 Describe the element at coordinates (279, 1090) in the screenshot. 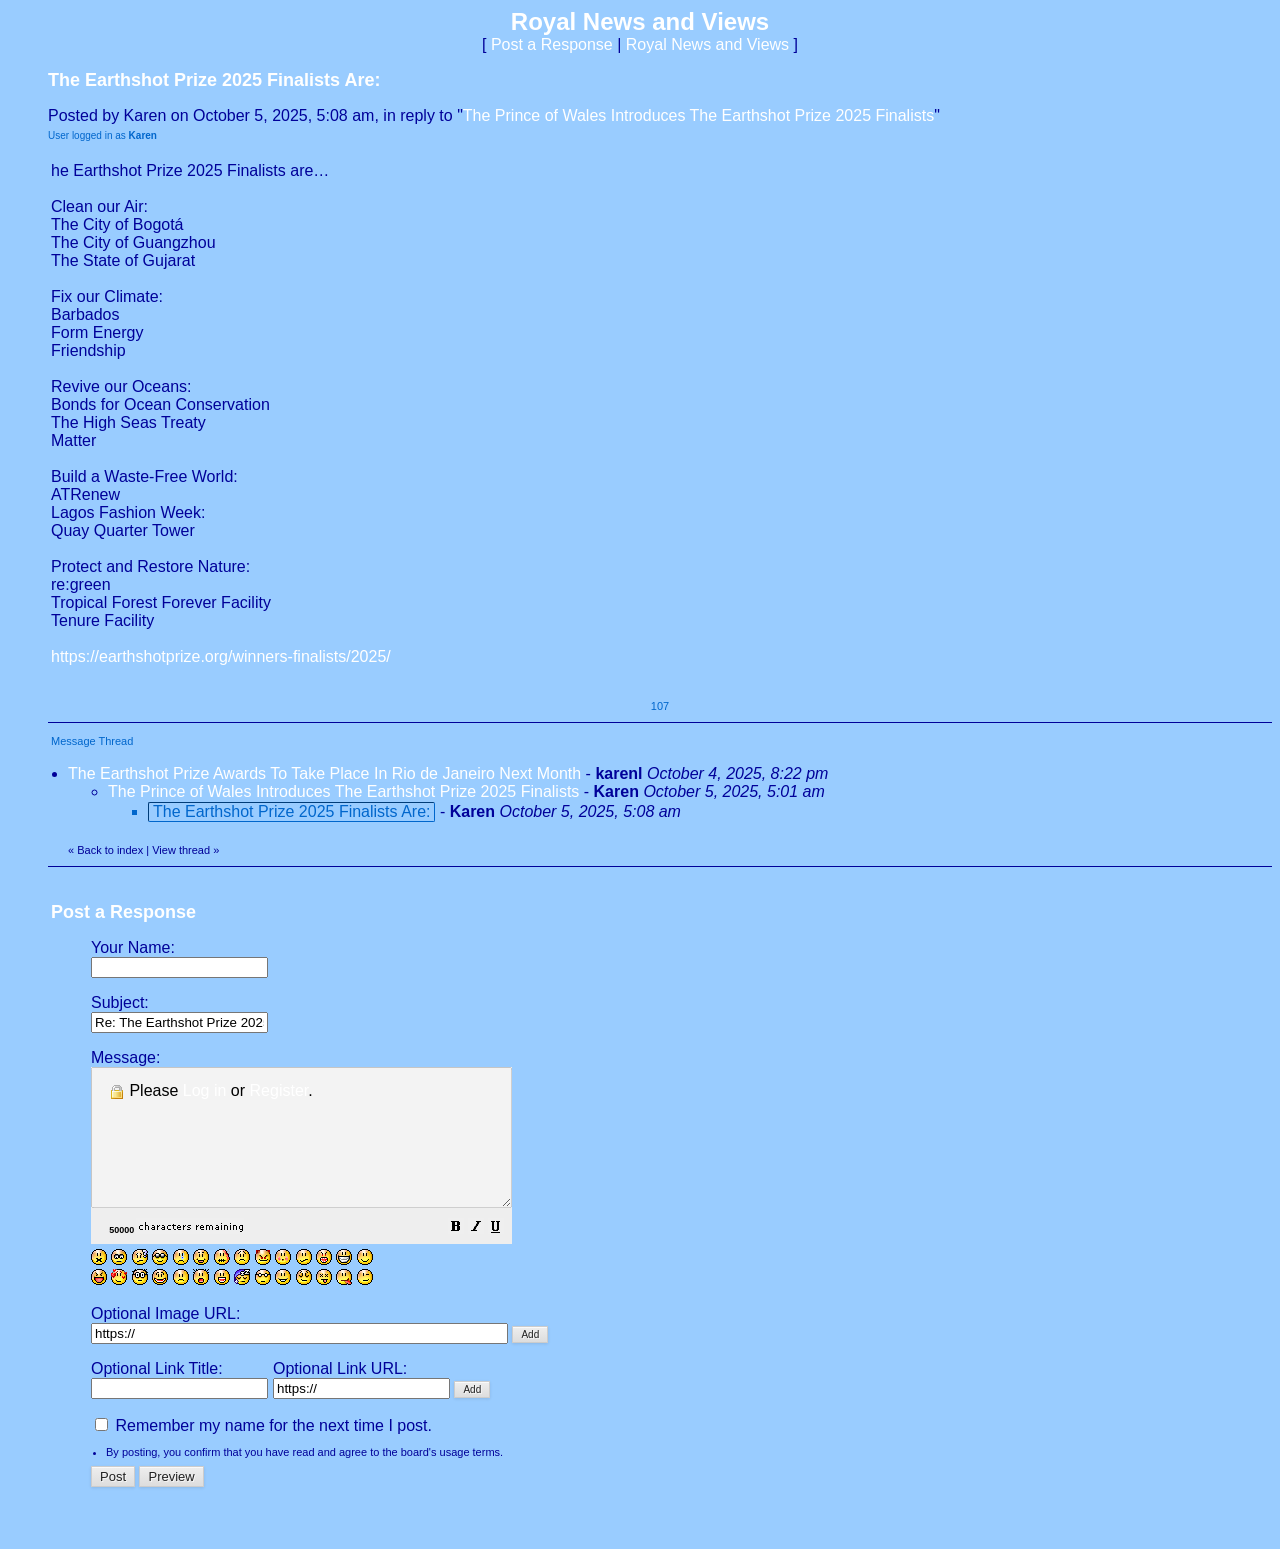

I see `Register` at that location.